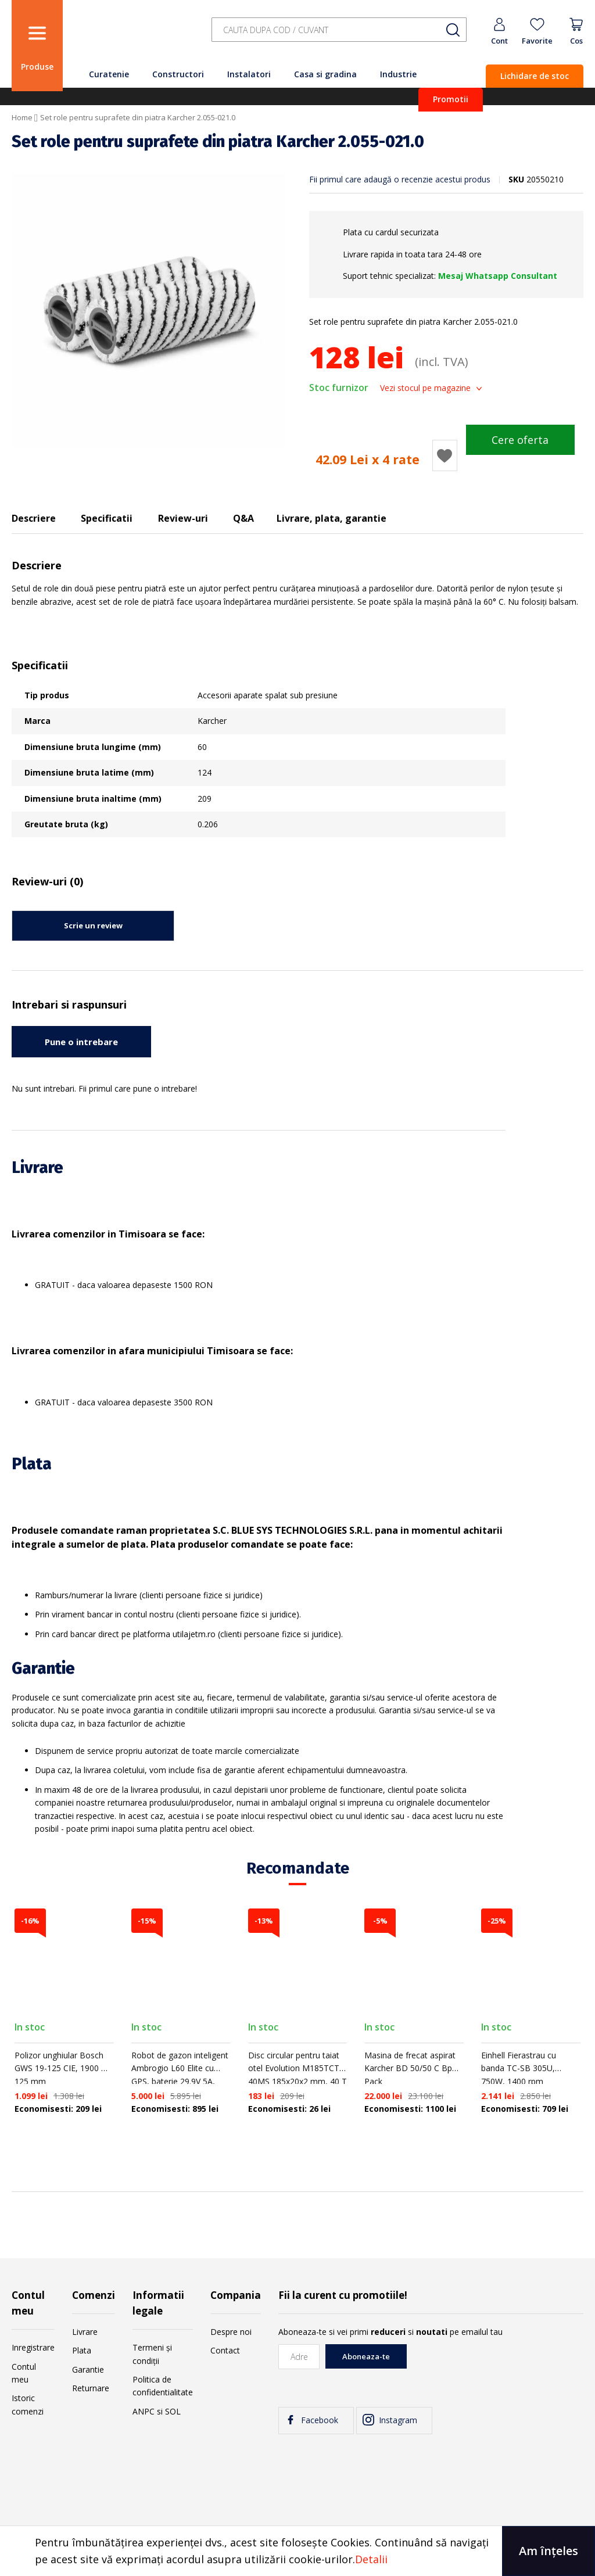 This screenshot has height=2576, width=595. I want to click on Curatenie, so click(109, 74).